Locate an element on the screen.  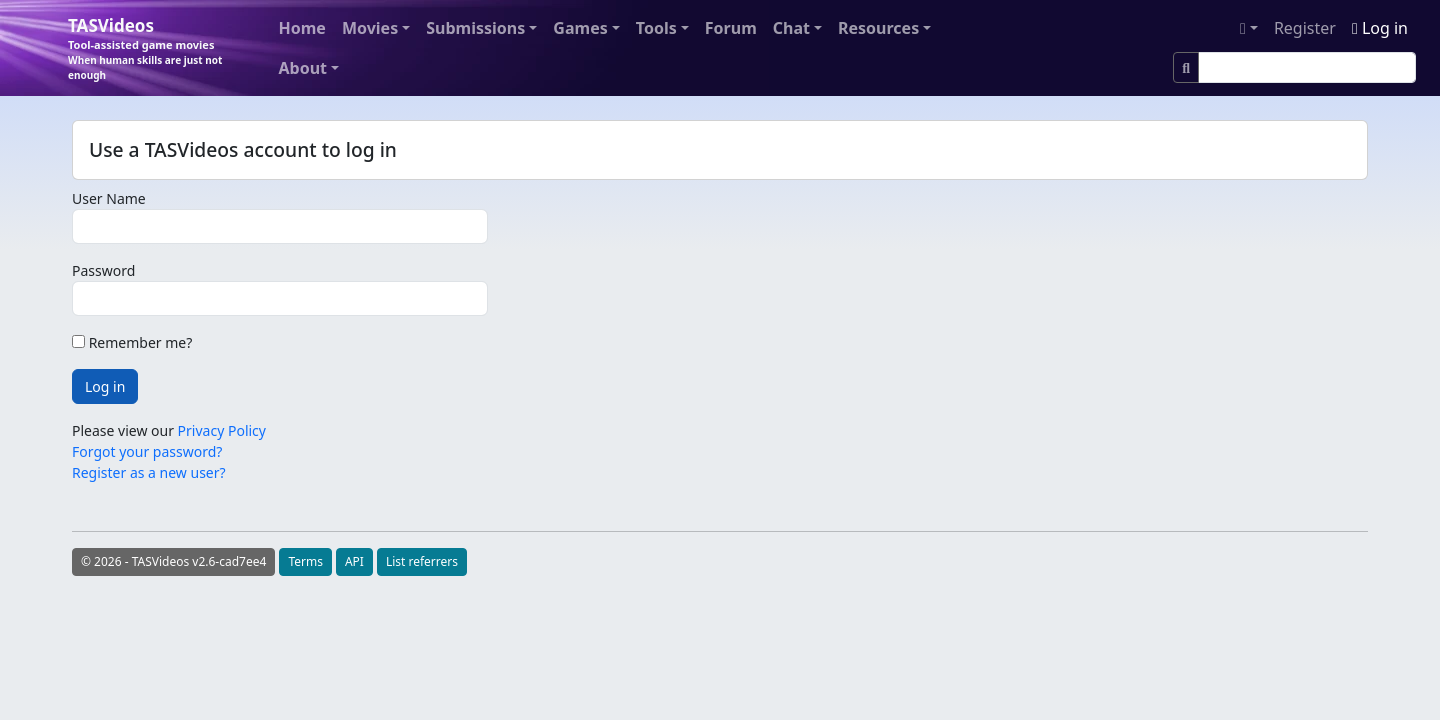
Forum is located at coordinates (731, 28).